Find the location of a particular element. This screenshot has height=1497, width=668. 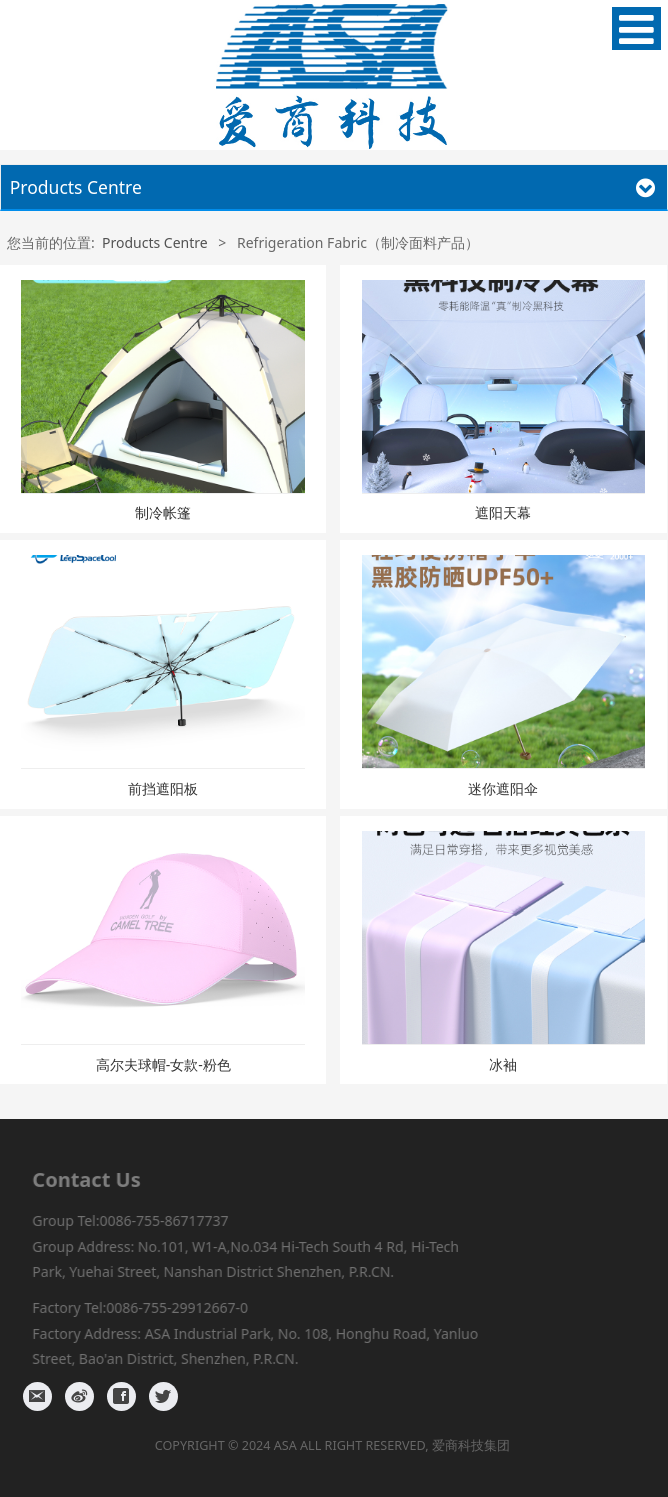

冰袖 is located at coordinates (503, 1064).